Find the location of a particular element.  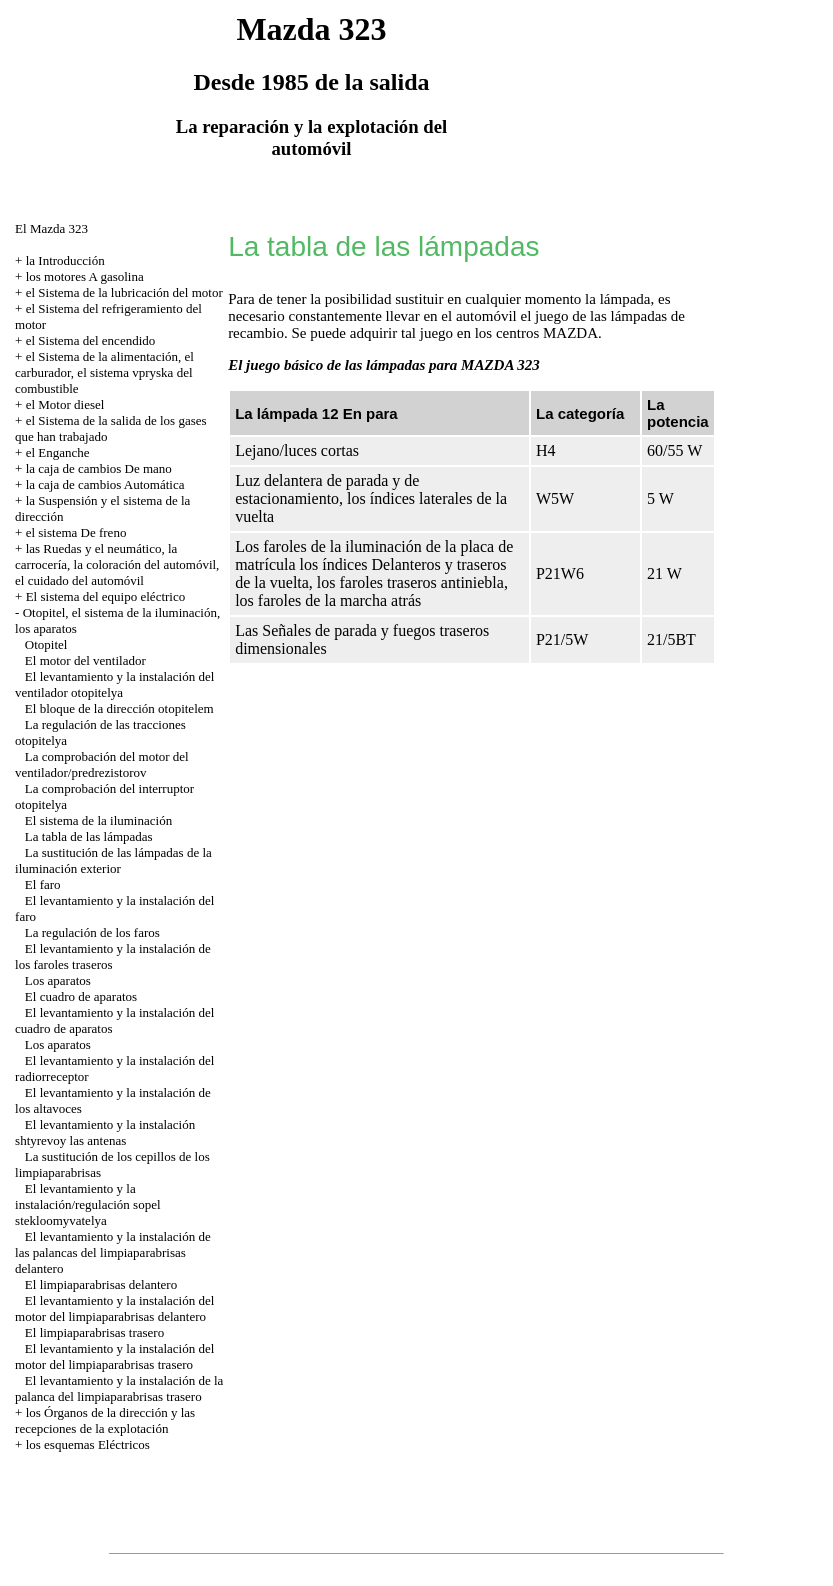

La comprobación del motor del ventilador/predrezistorov is located at coordinates (102, 764).